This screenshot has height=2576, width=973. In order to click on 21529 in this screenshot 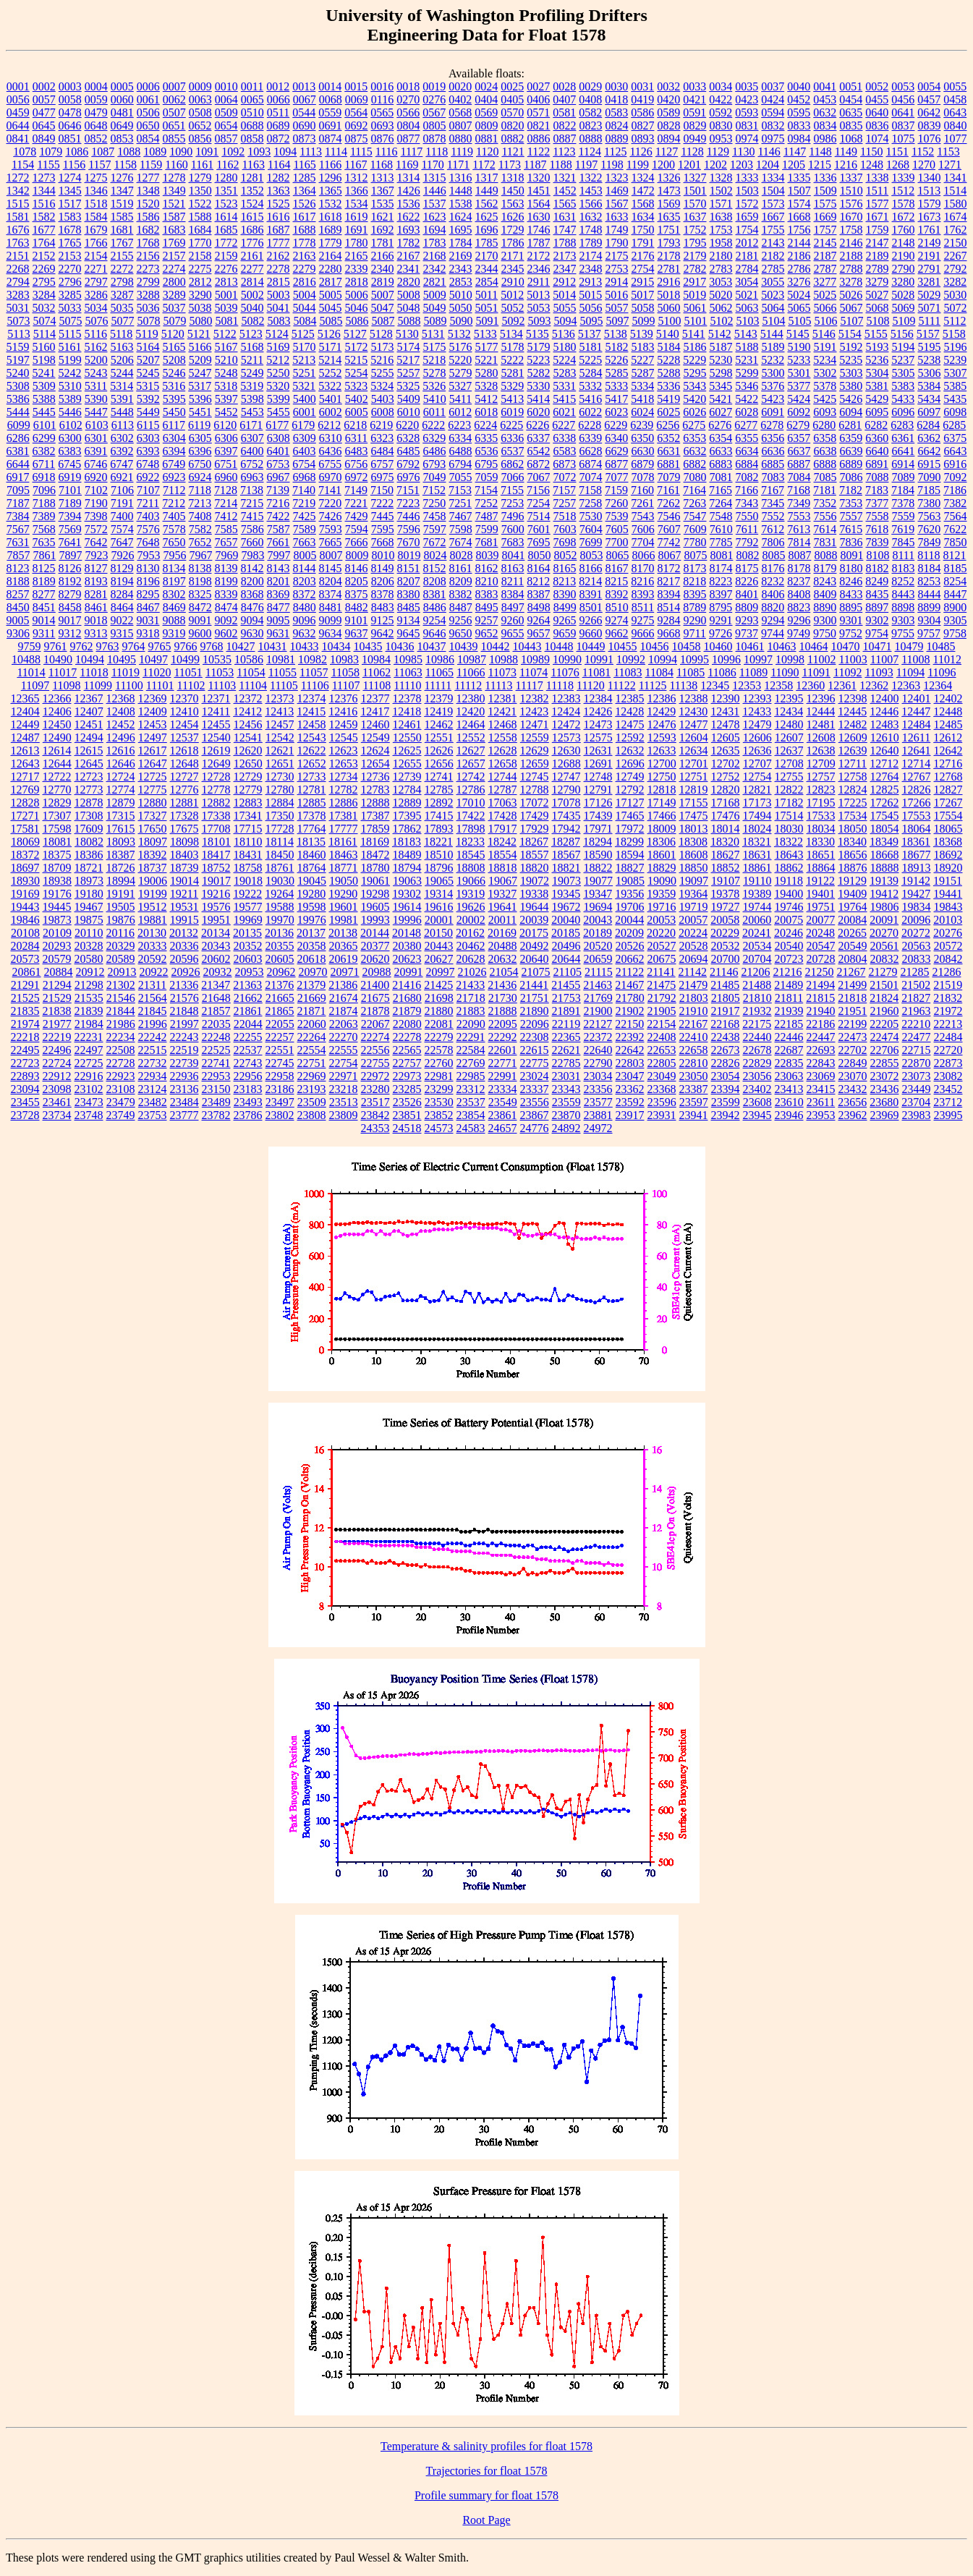, I will do `click(57, 998)`.